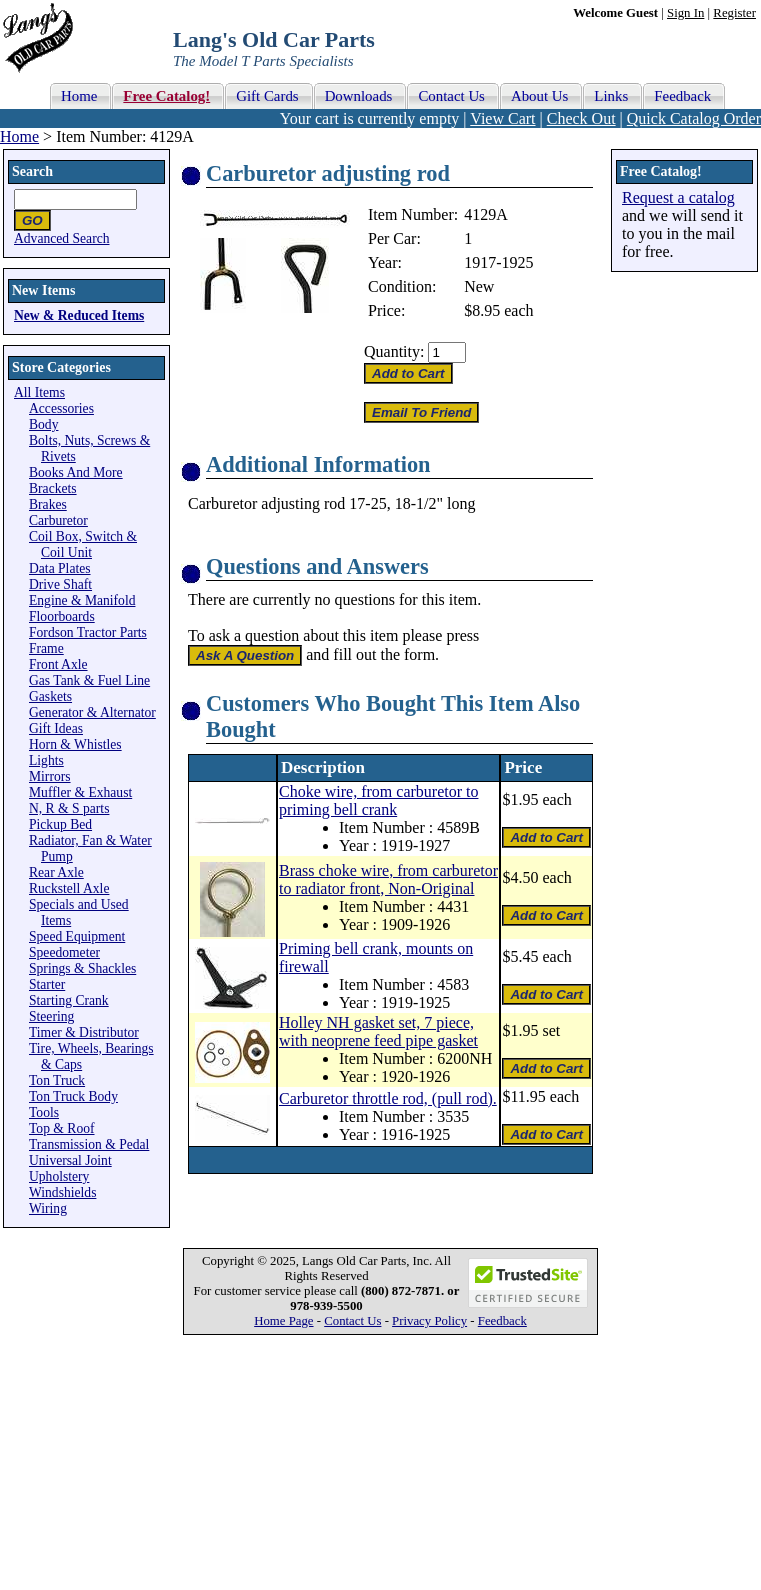  I want to click on Springs & Shackles, so click(82, 968).